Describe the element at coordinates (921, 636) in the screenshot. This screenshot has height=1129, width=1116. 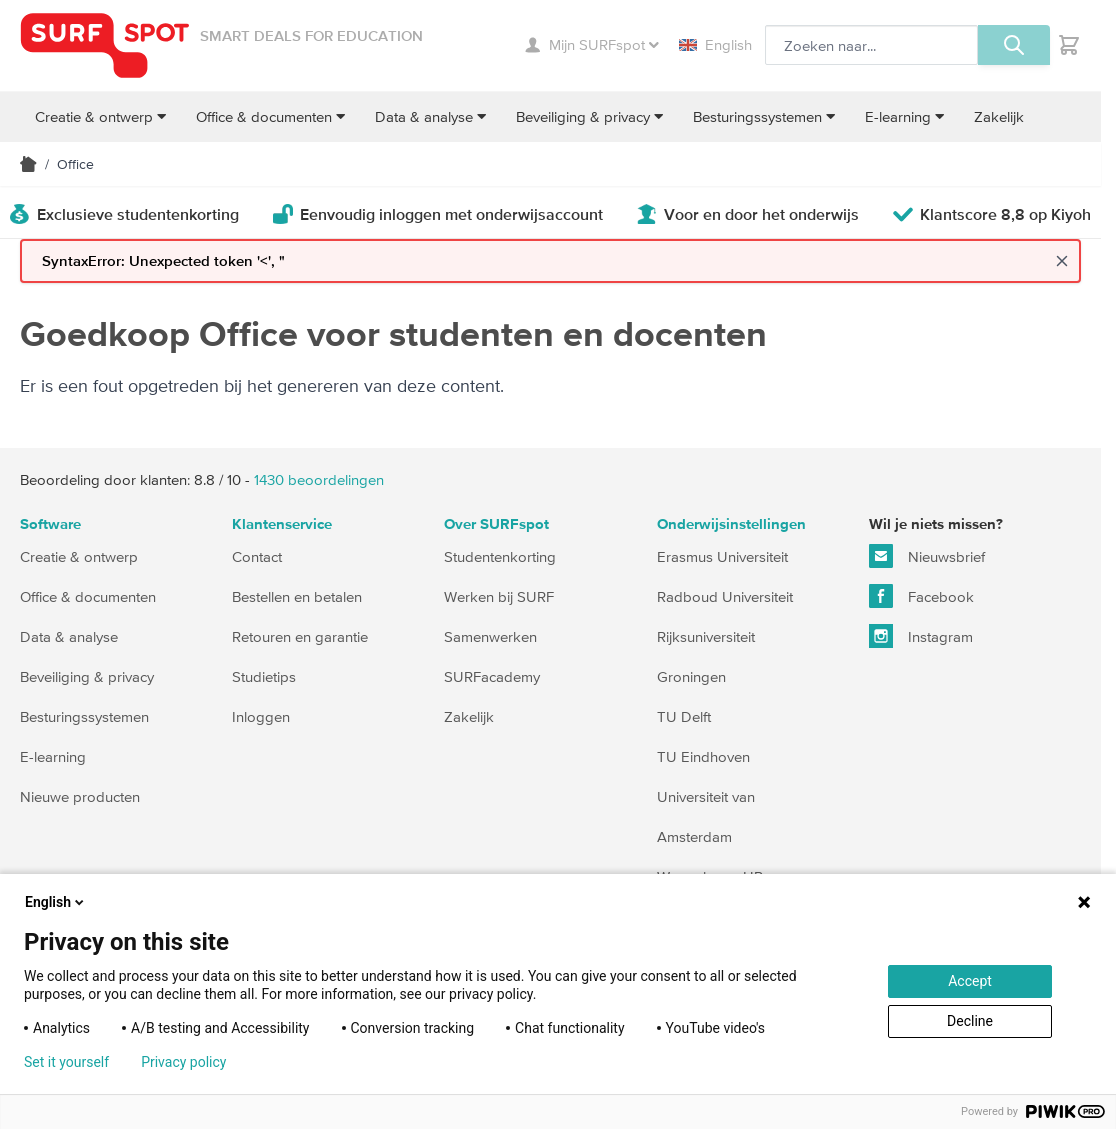
I see `Instagram` at that location.